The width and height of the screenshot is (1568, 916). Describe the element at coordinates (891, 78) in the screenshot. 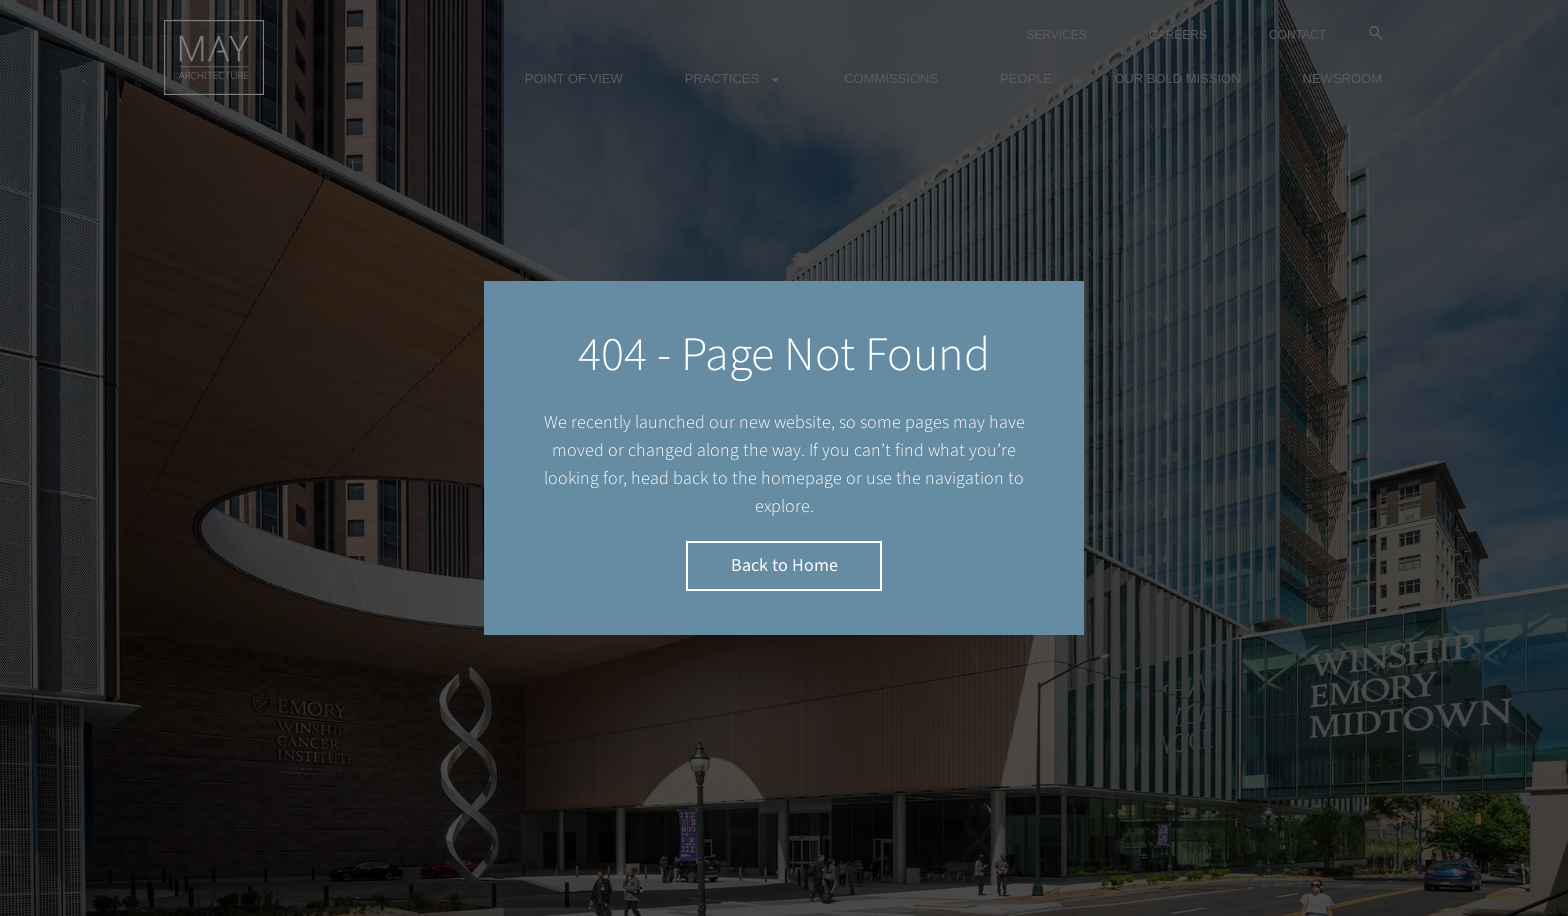

I see `Commissions` at that location.